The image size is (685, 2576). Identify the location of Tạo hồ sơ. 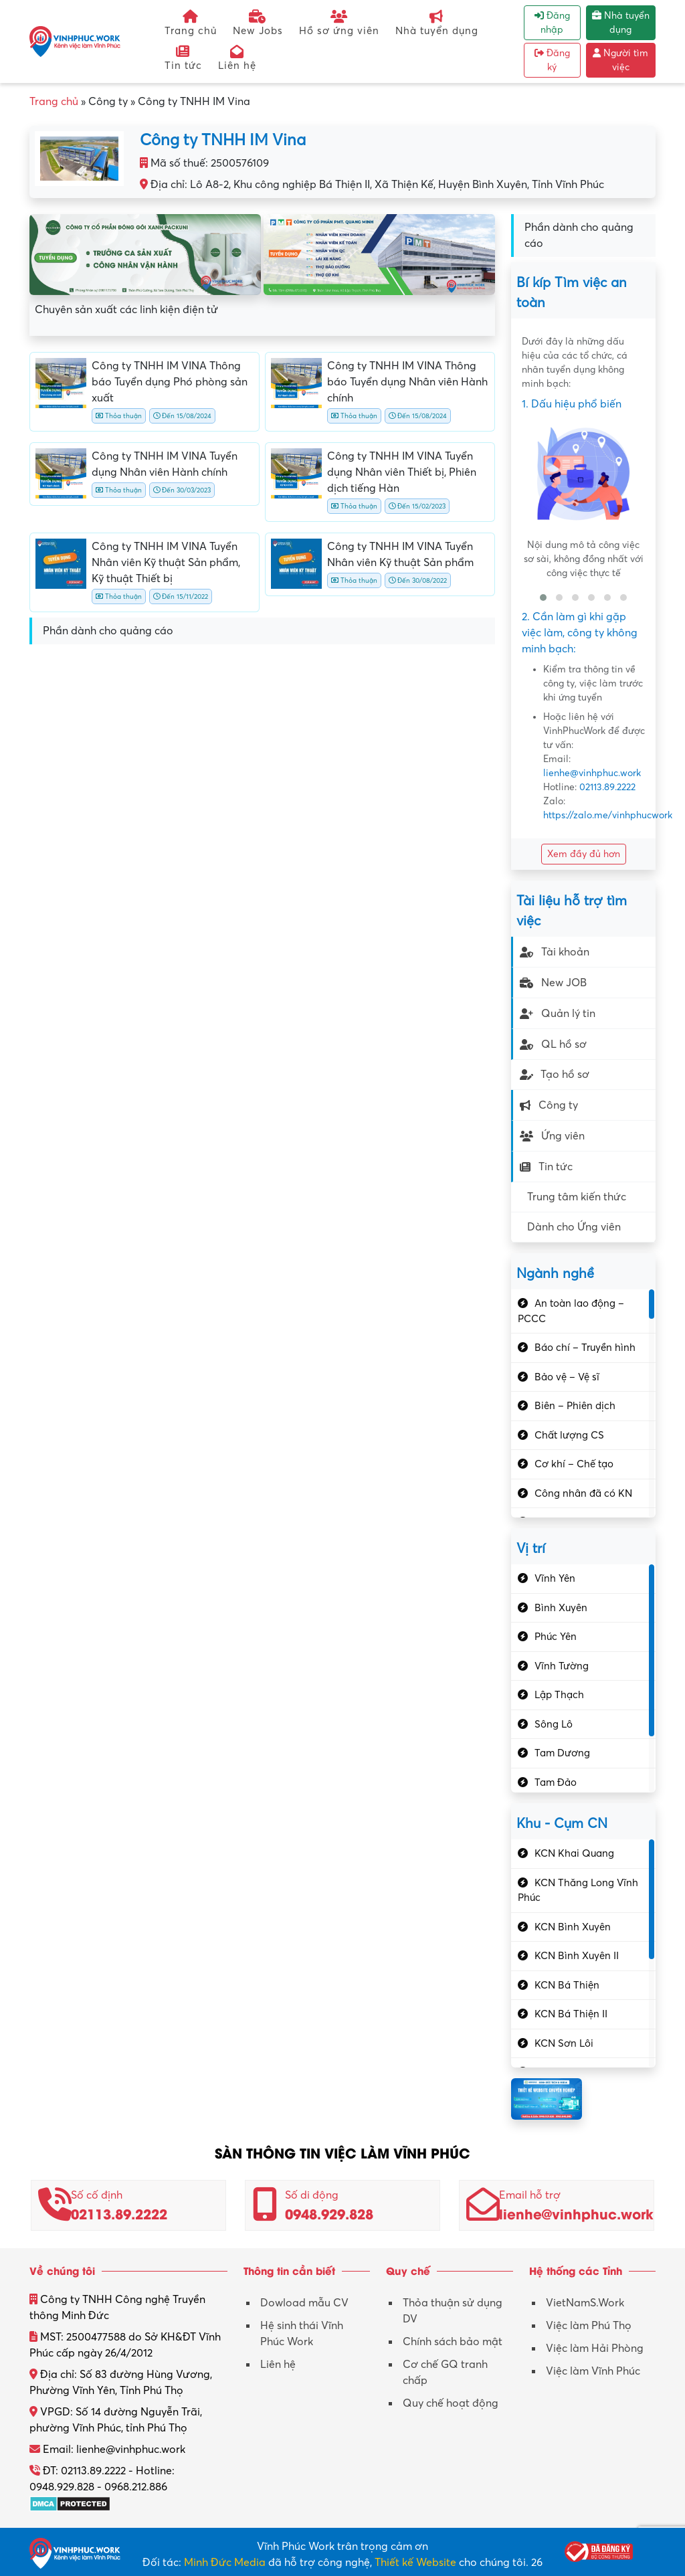
(554, 1075).